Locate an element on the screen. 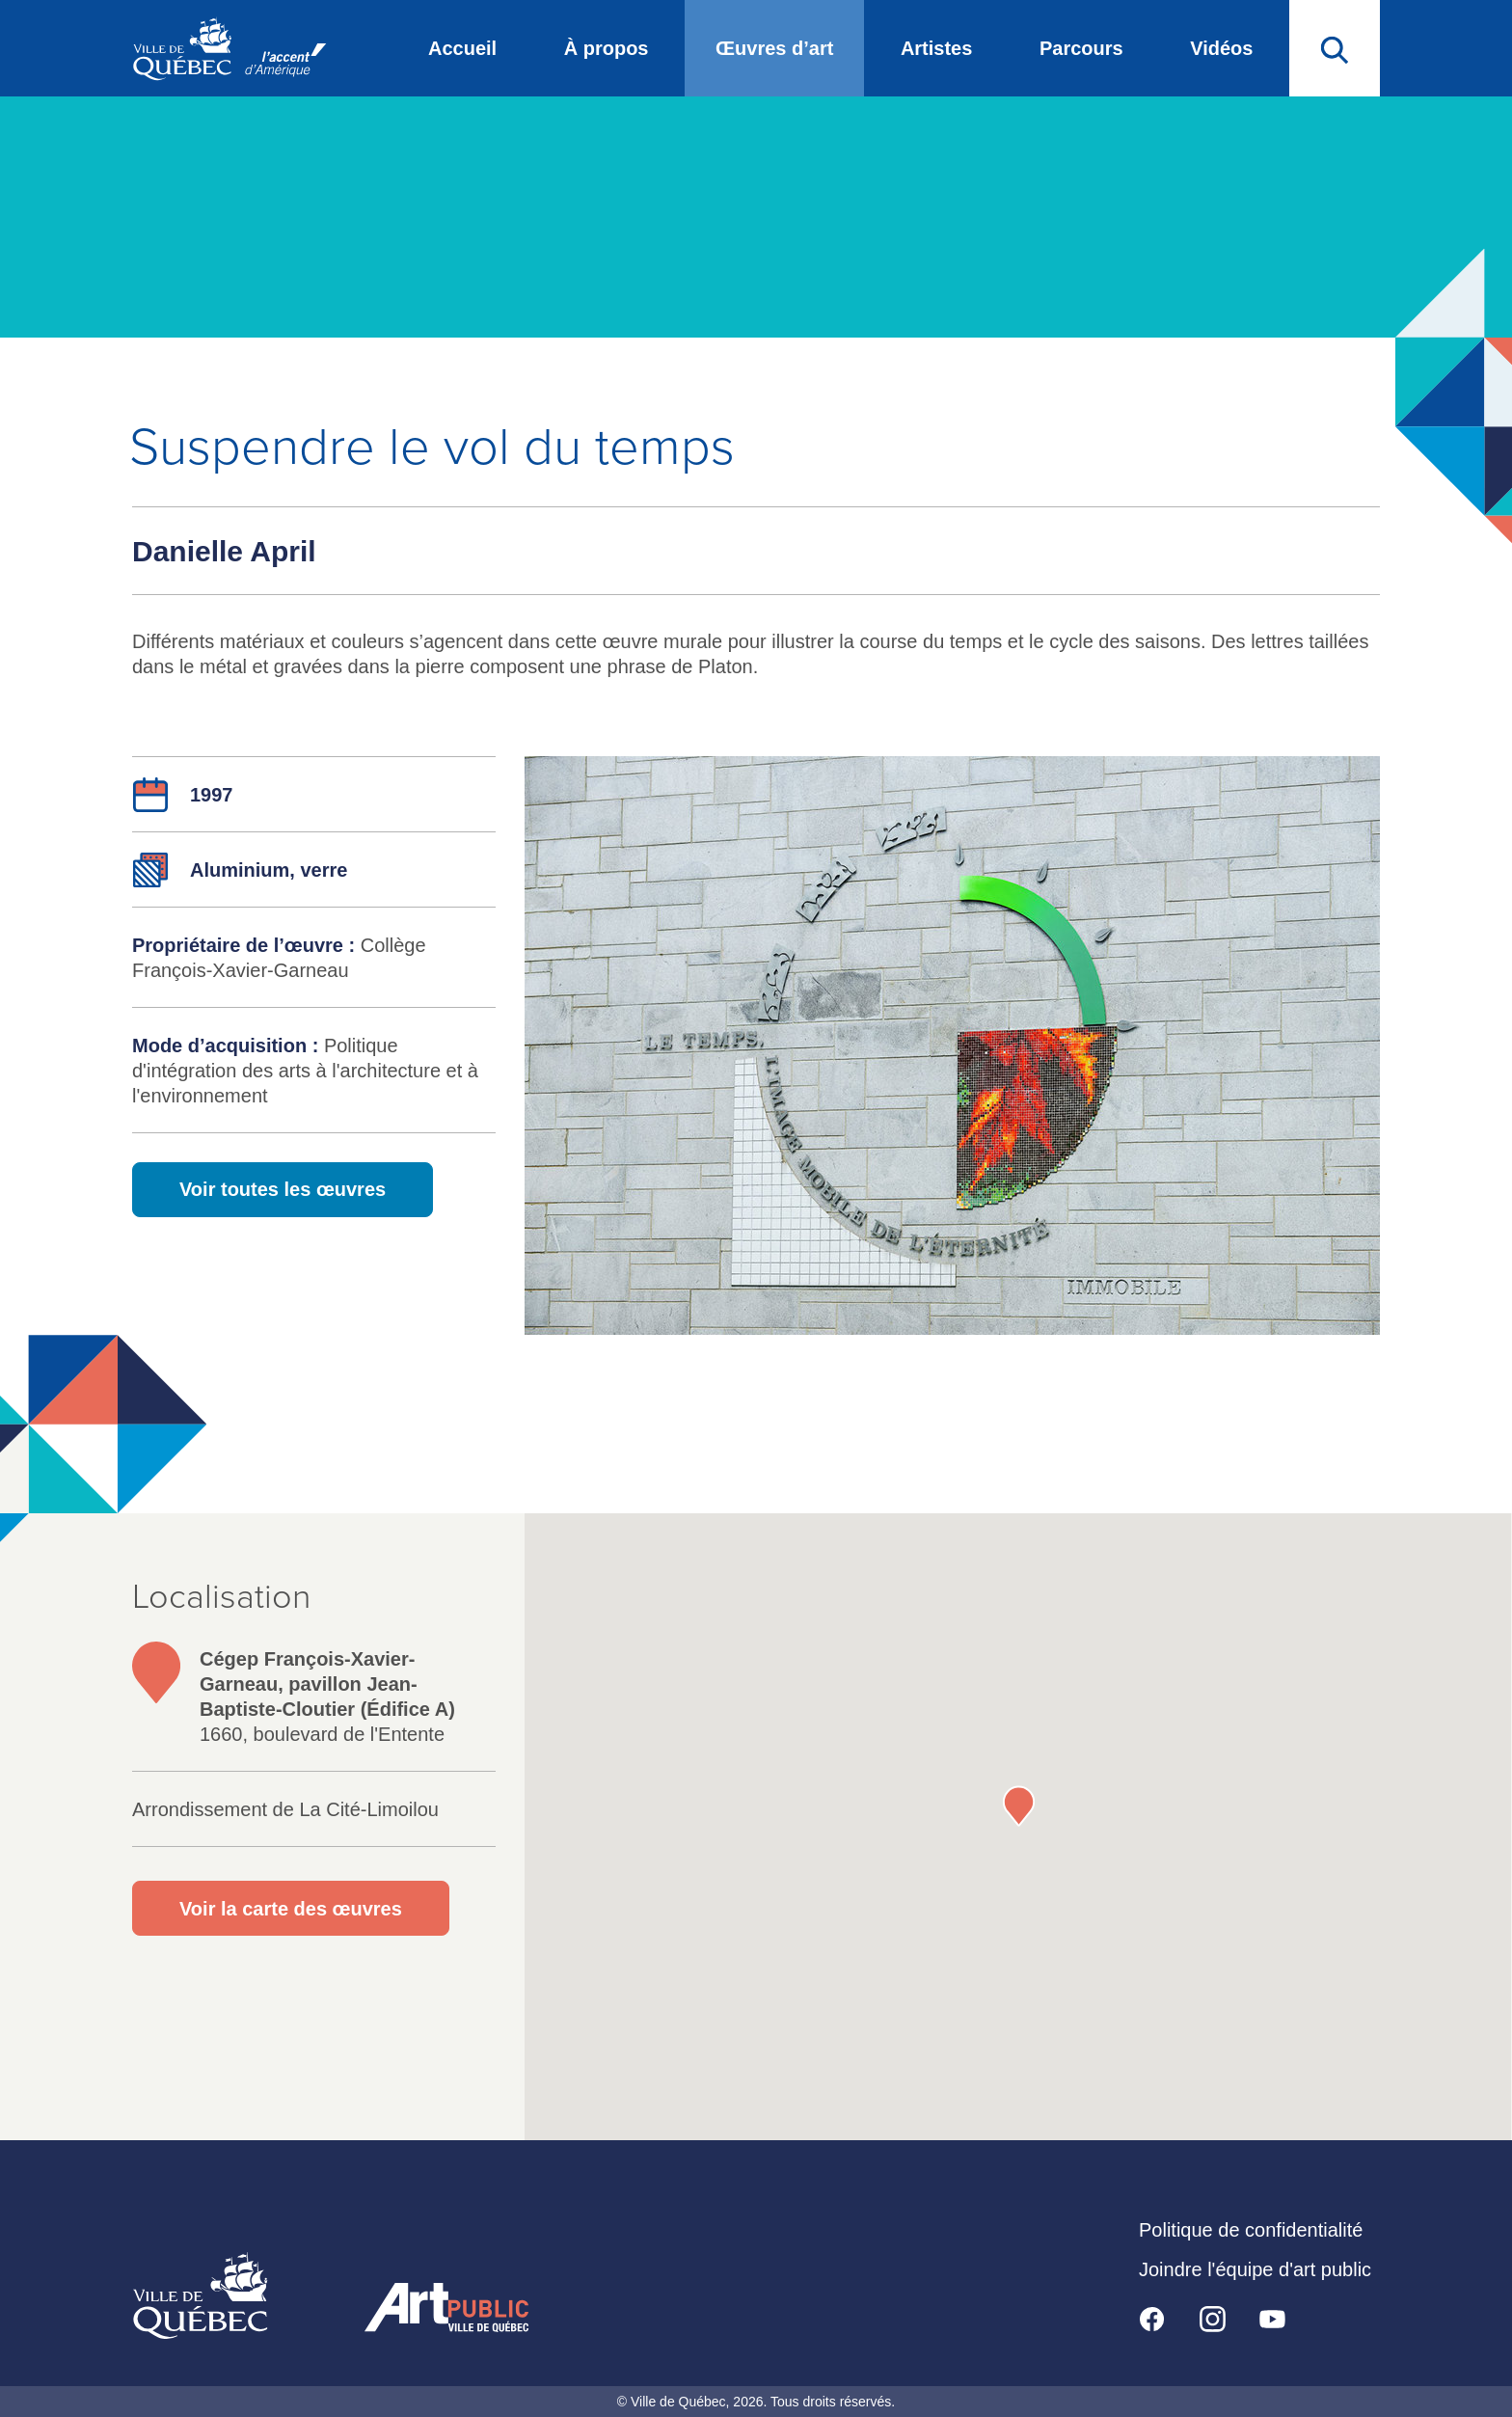 The height and width of the screenshot is (2417, 1512). Œuvres d’art is located at coordinates (774, 48).